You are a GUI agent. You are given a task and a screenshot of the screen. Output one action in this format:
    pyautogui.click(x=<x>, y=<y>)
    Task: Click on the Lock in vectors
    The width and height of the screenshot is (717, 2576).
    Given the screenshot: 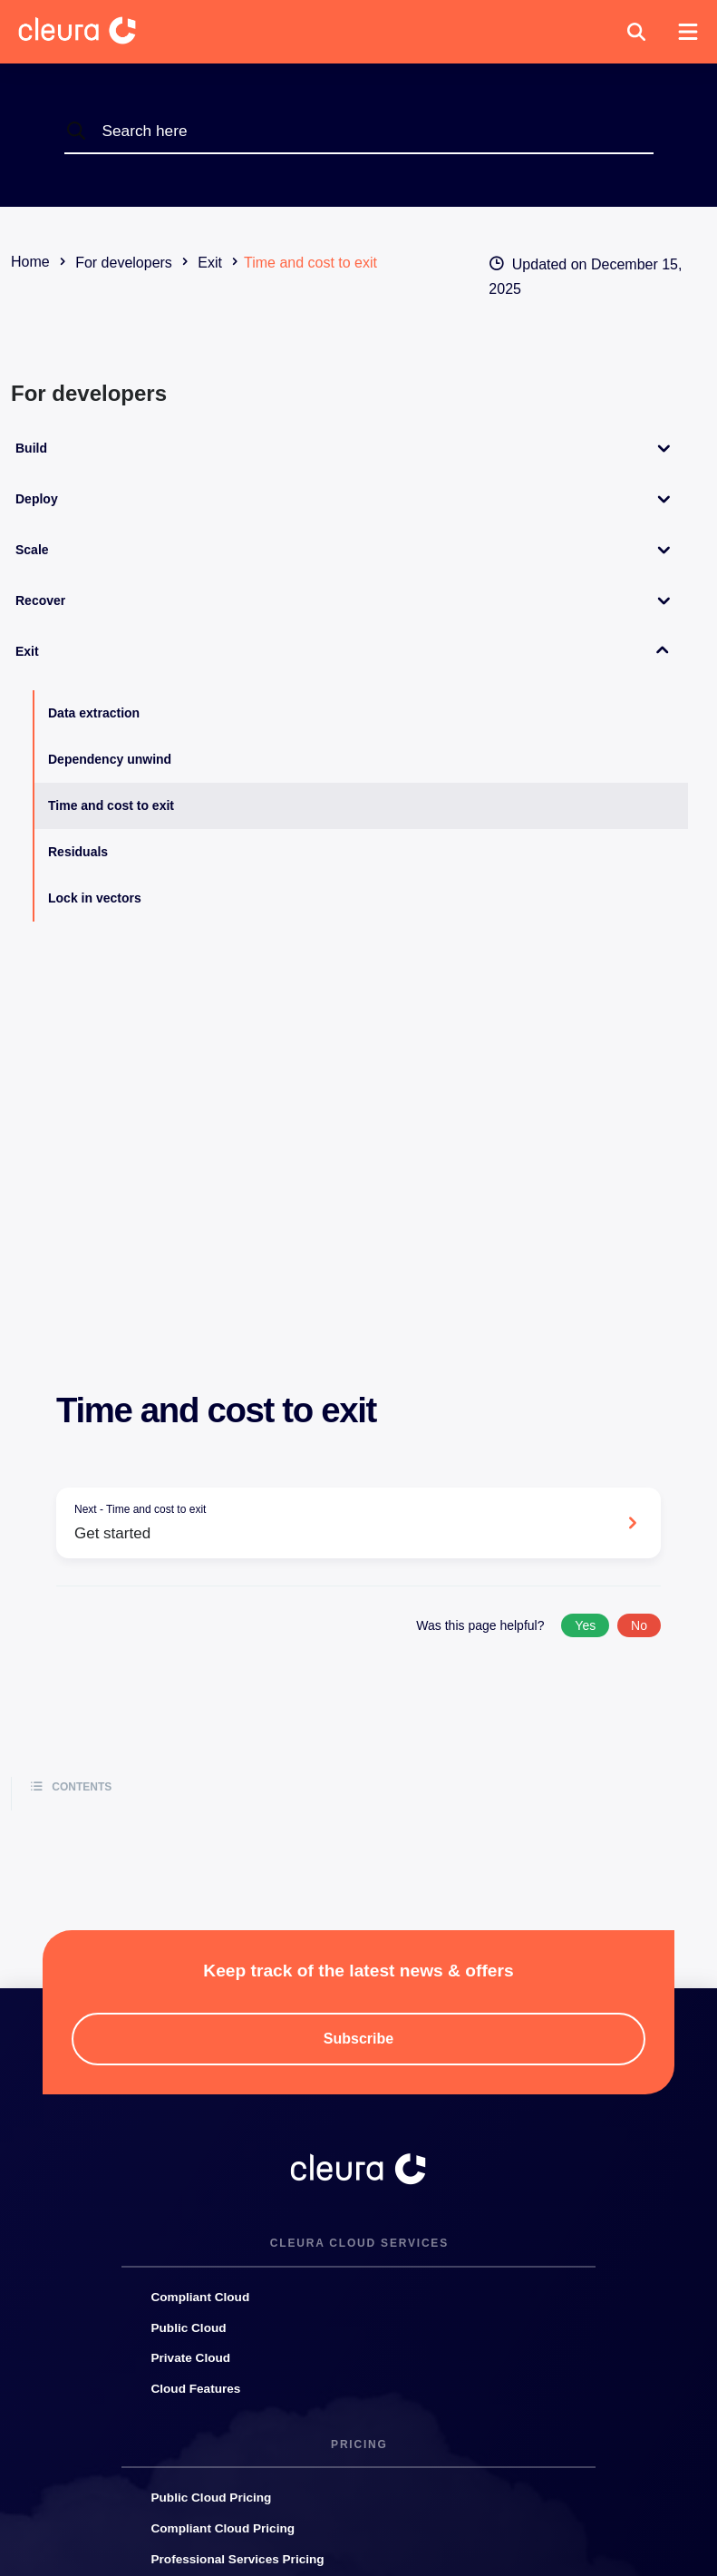 What is the action you would take?
    pyautogui.click(x=94, y=898)
    